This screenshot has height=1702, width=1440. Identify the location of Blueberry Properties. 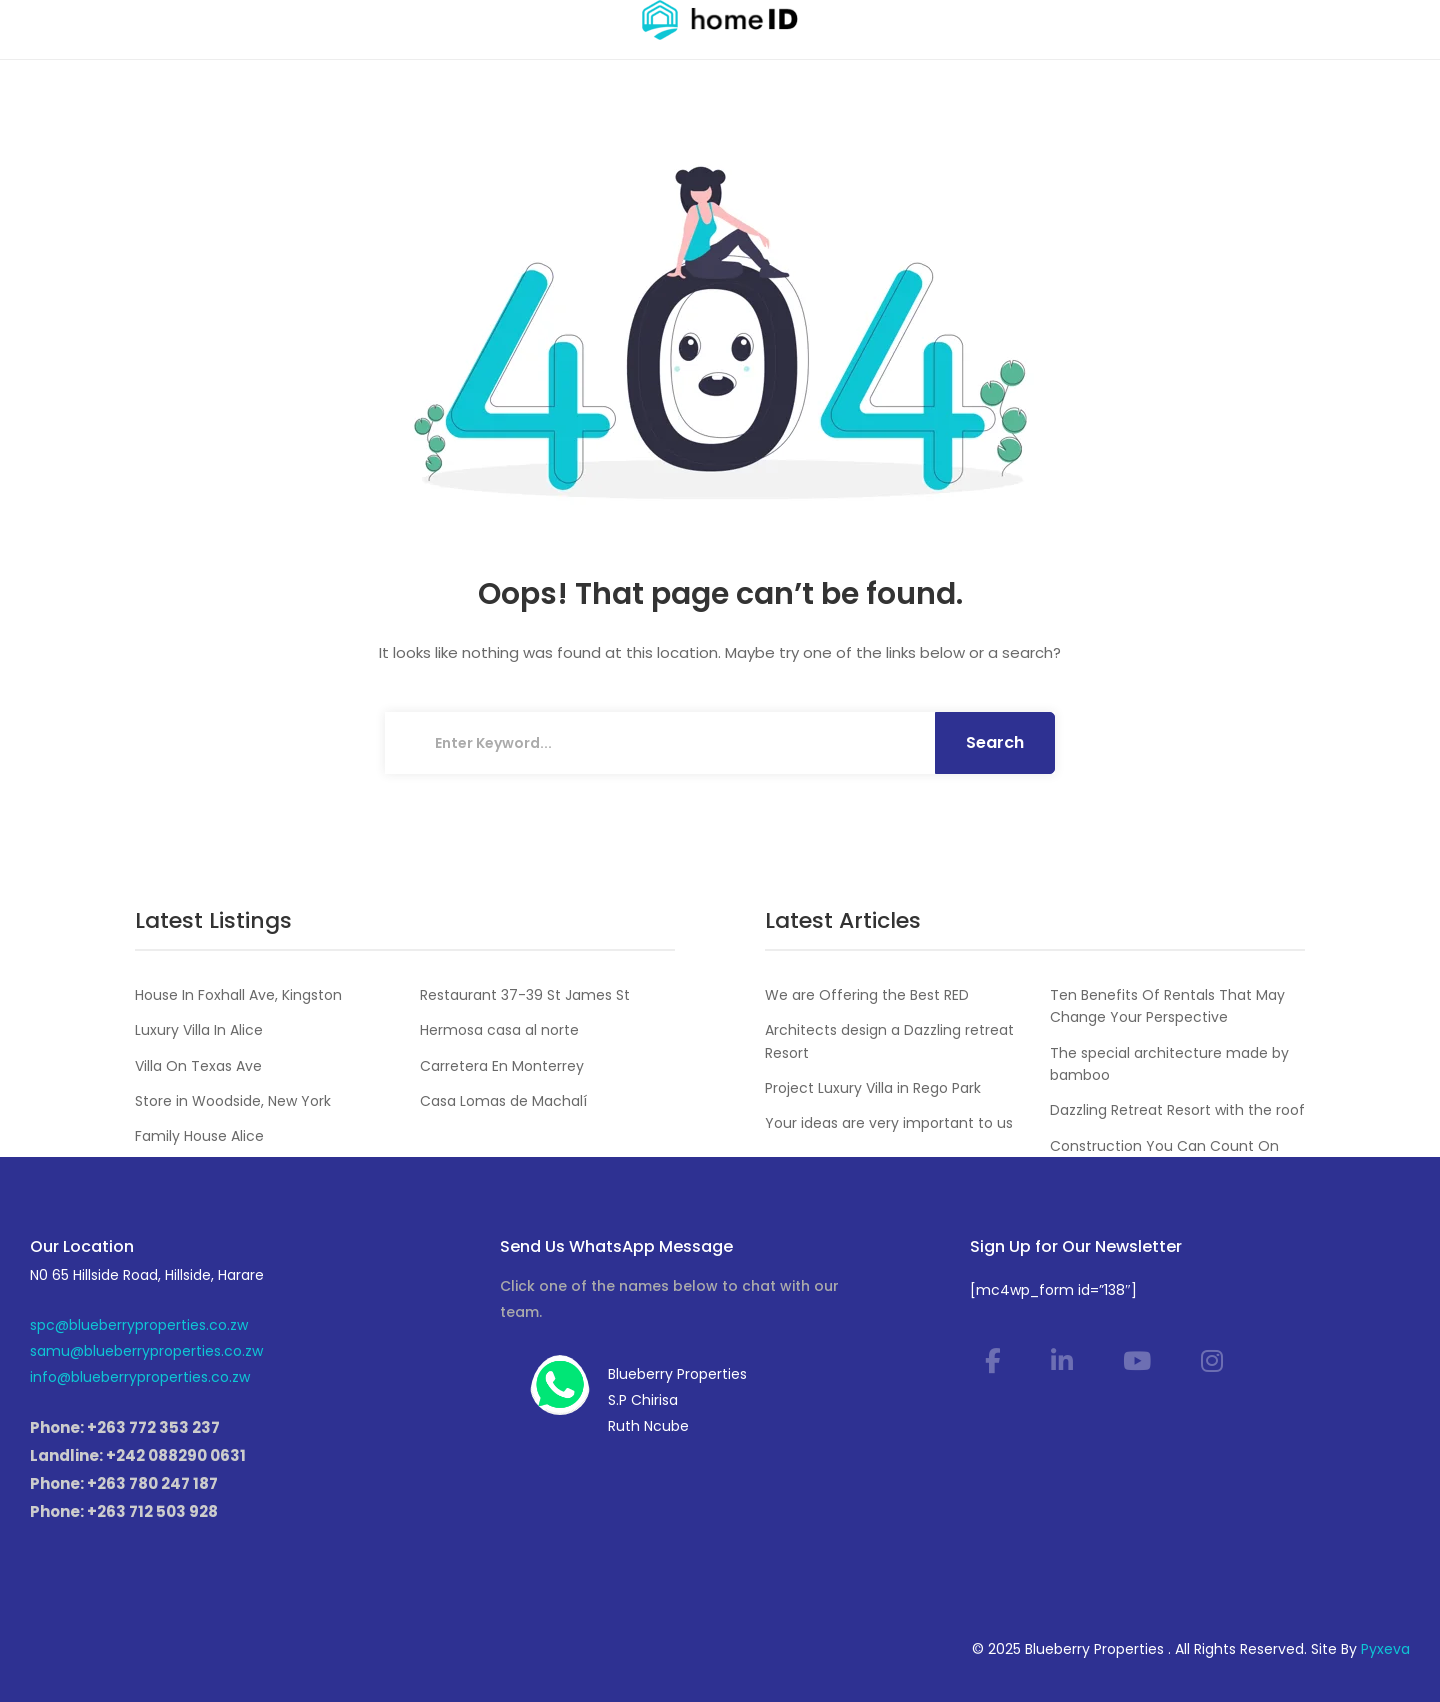
(677, 1374).